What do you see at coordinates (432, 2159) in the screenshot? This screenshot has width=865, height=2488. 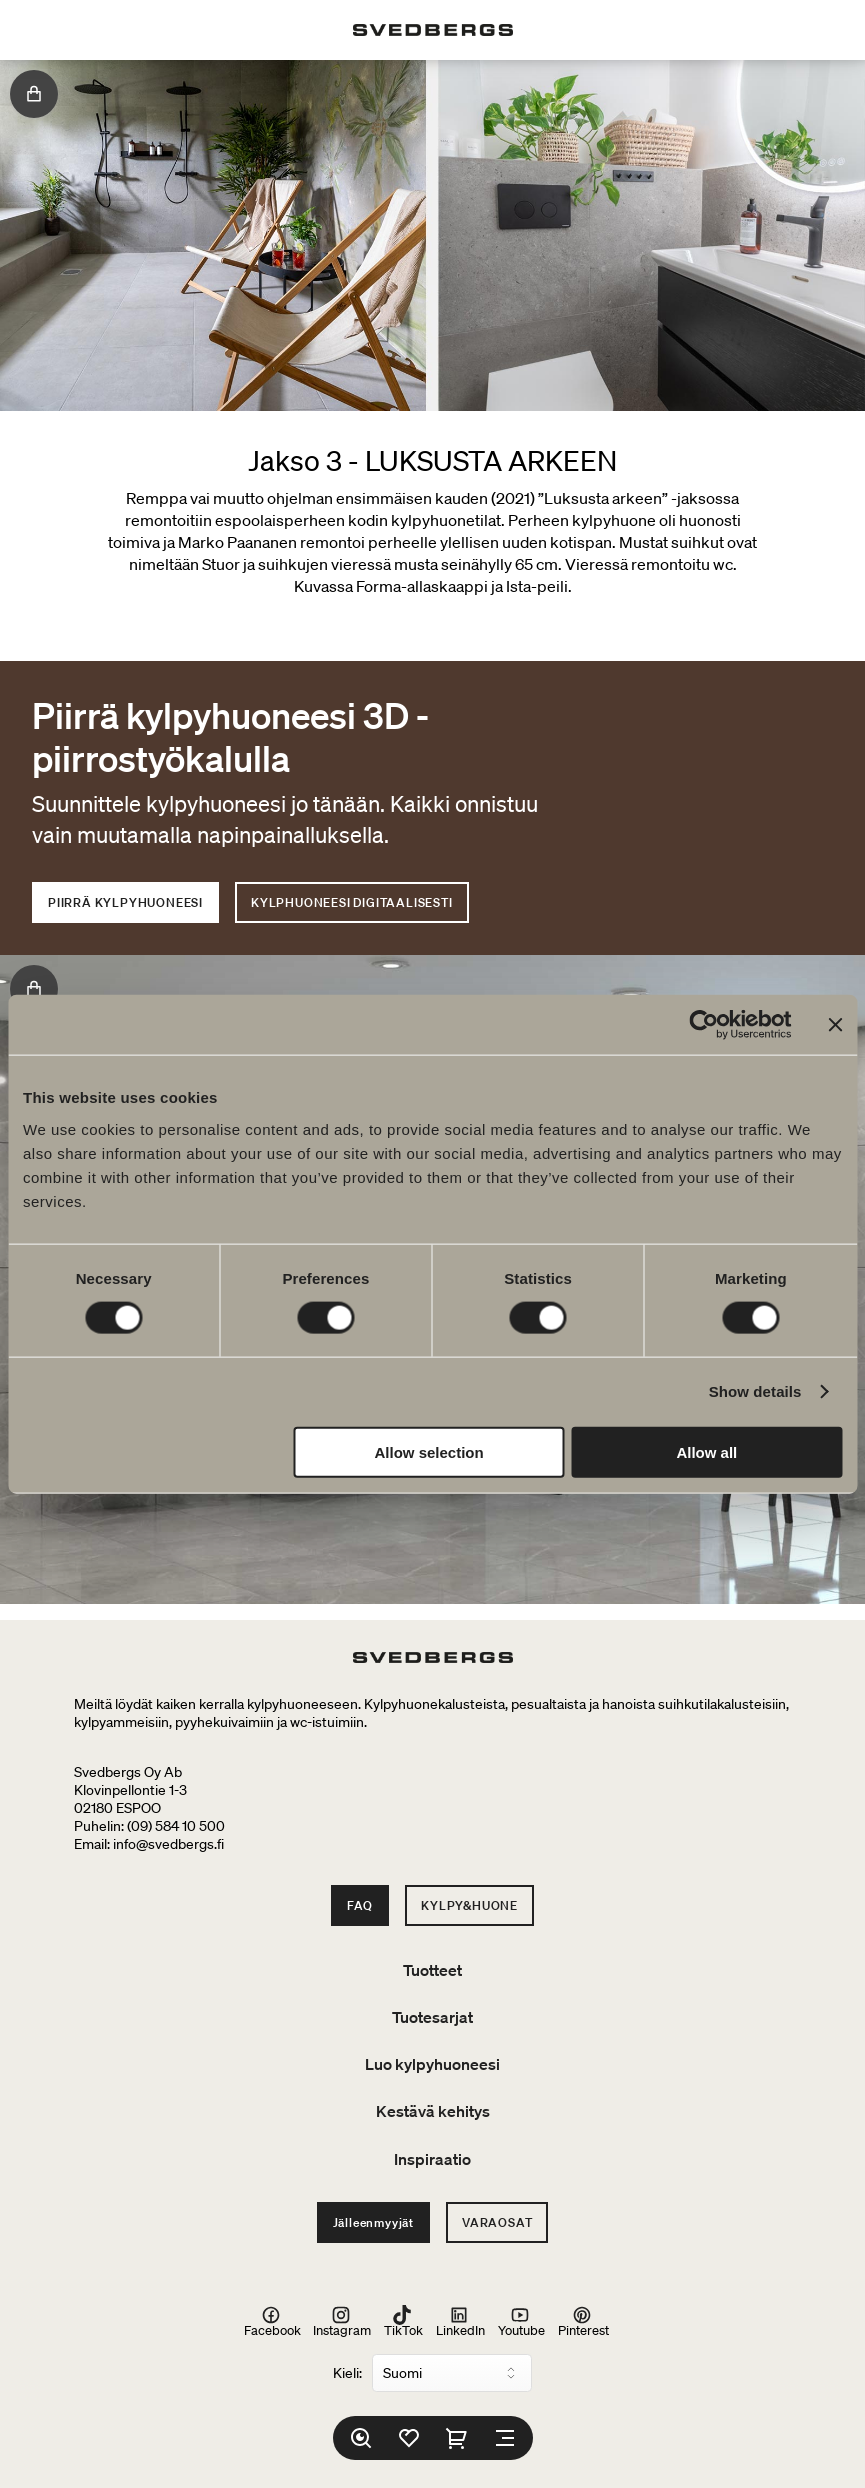 I see `Inspiraatio` at bounding box center [432, 2159].